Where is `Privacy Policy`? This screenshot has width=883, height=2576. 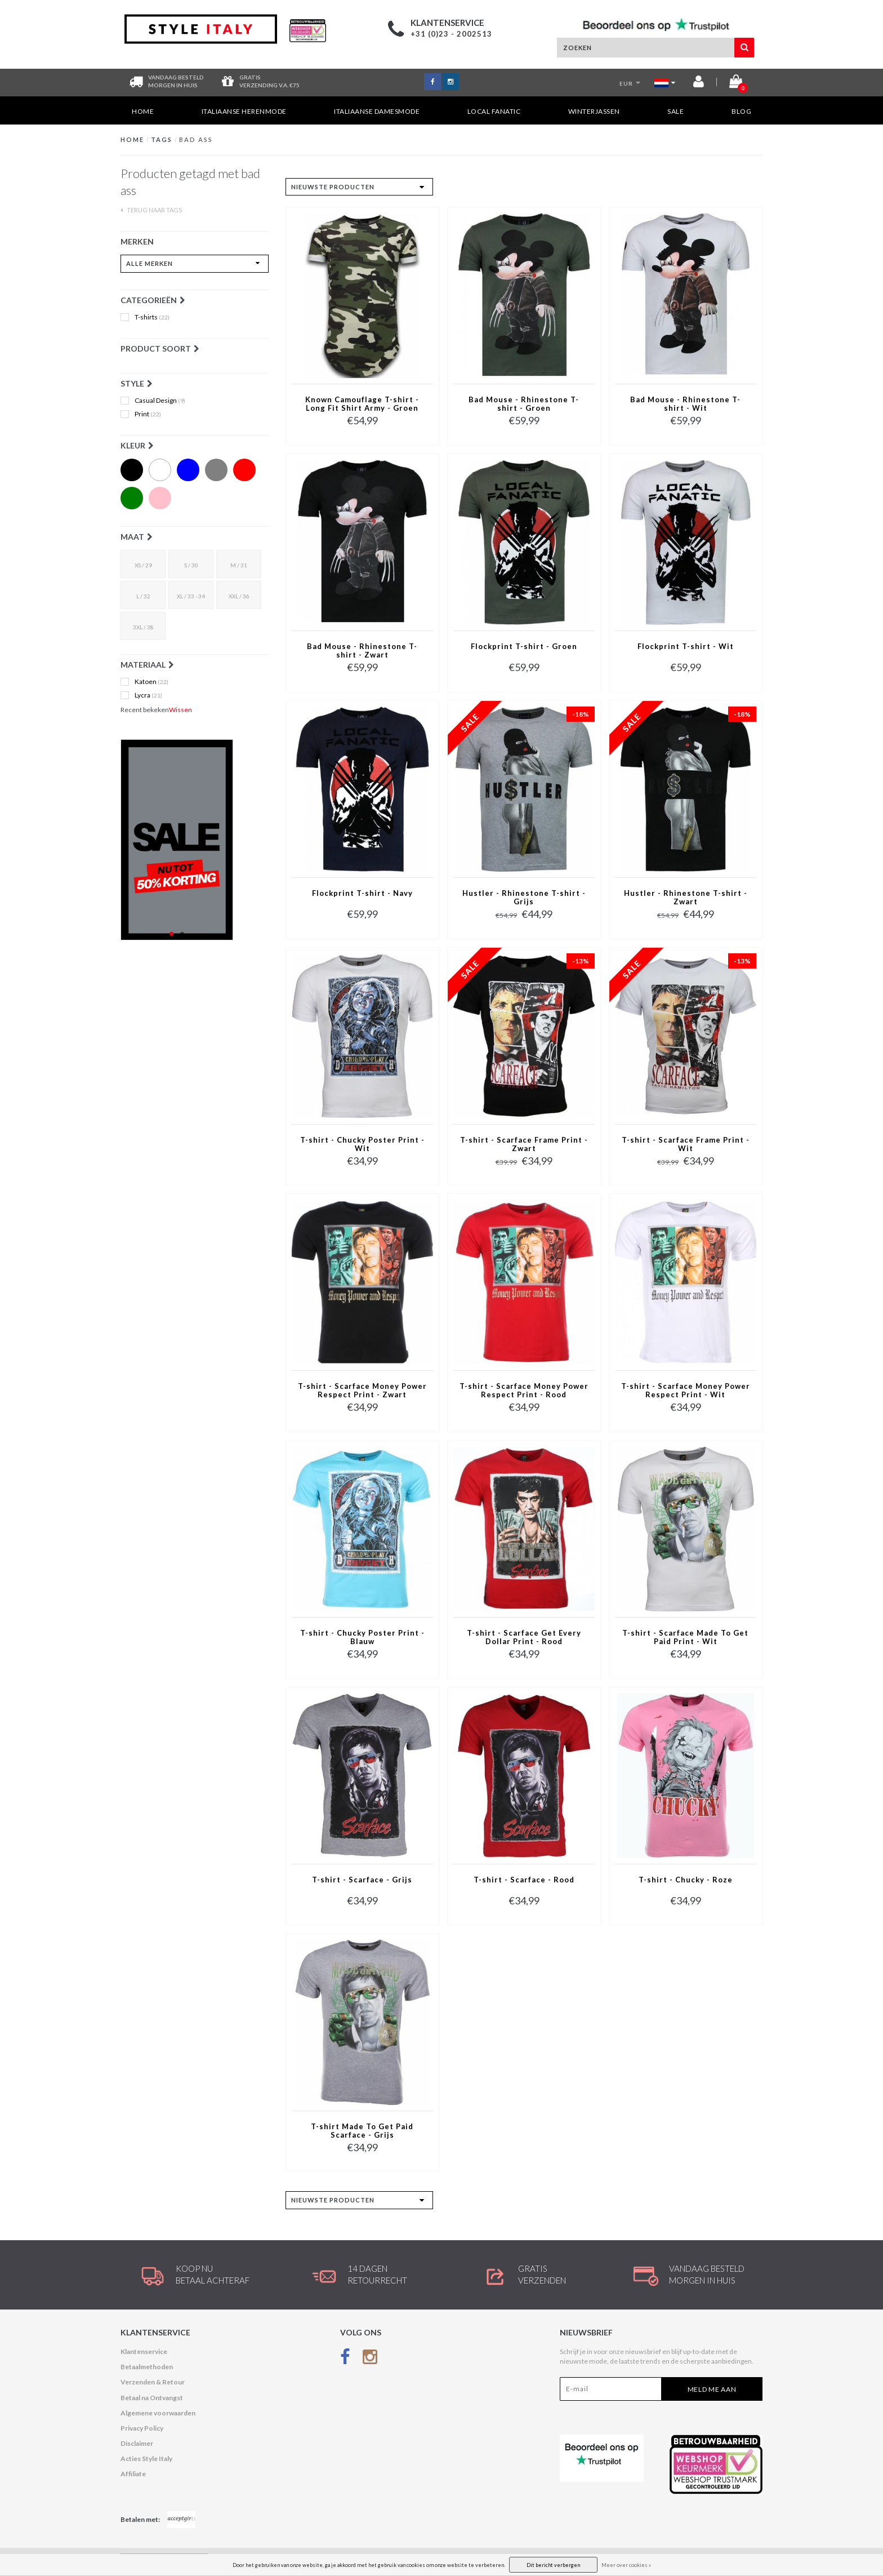
Privacy Policy is located at coordinates (142, 2428).